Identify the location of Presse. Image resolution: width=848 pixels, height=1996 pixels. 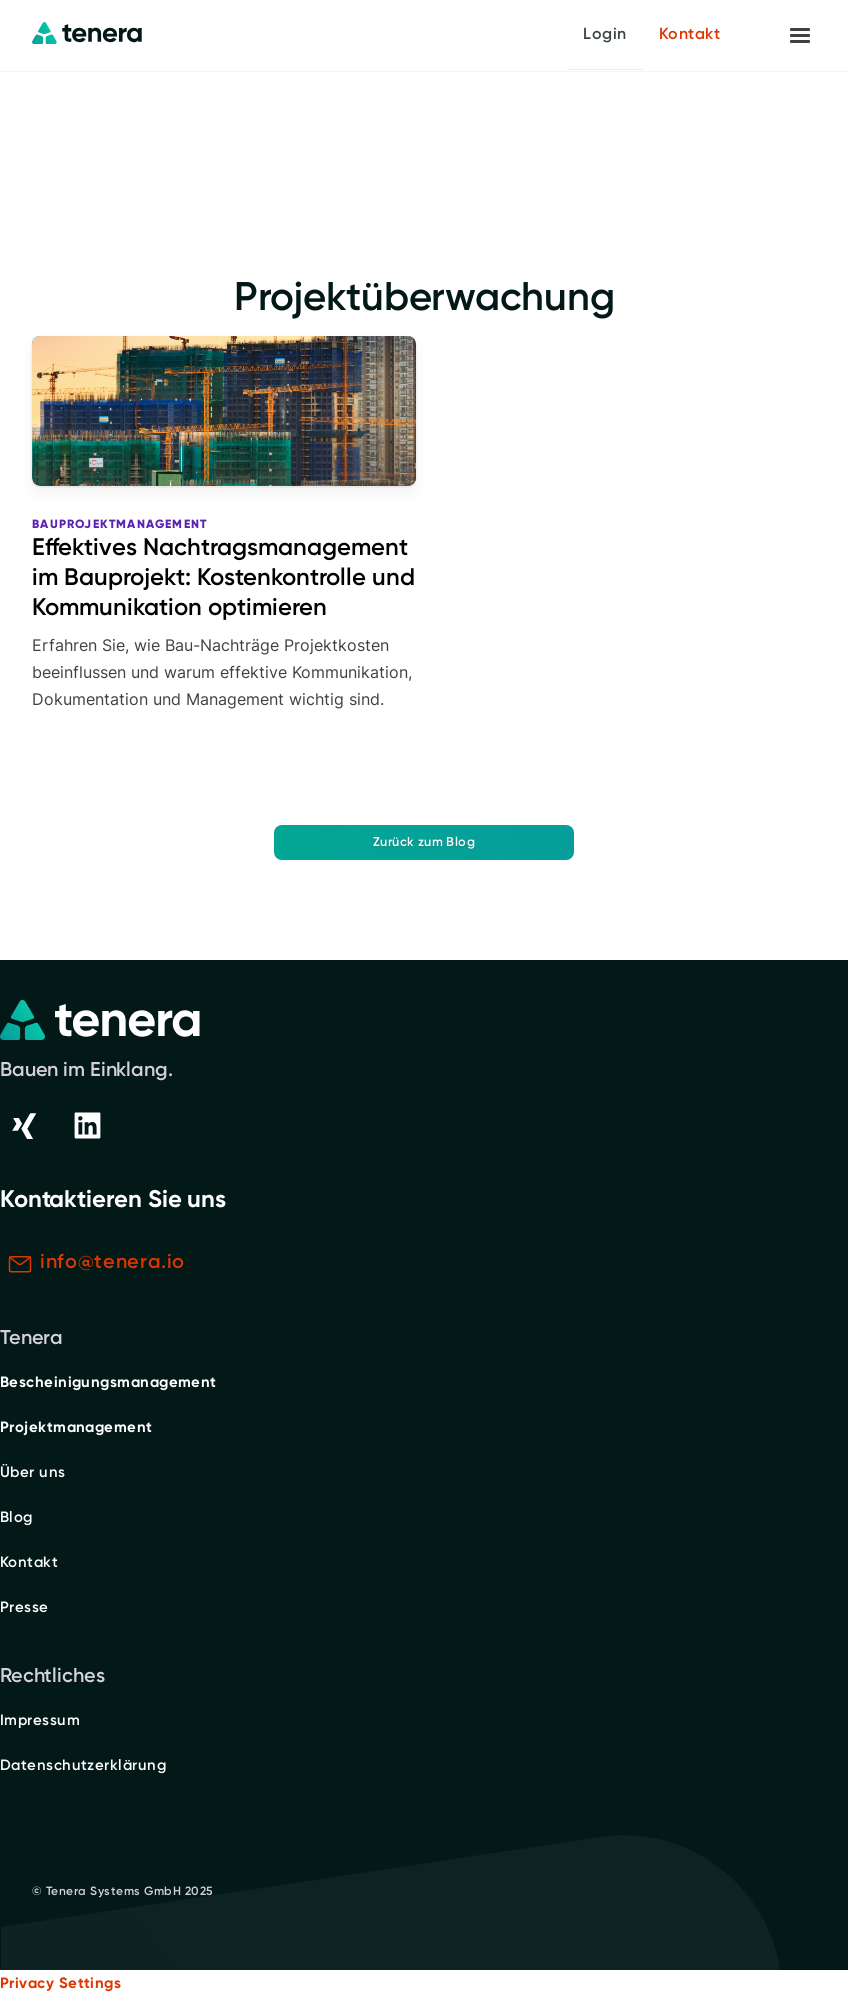
(24, 1607).